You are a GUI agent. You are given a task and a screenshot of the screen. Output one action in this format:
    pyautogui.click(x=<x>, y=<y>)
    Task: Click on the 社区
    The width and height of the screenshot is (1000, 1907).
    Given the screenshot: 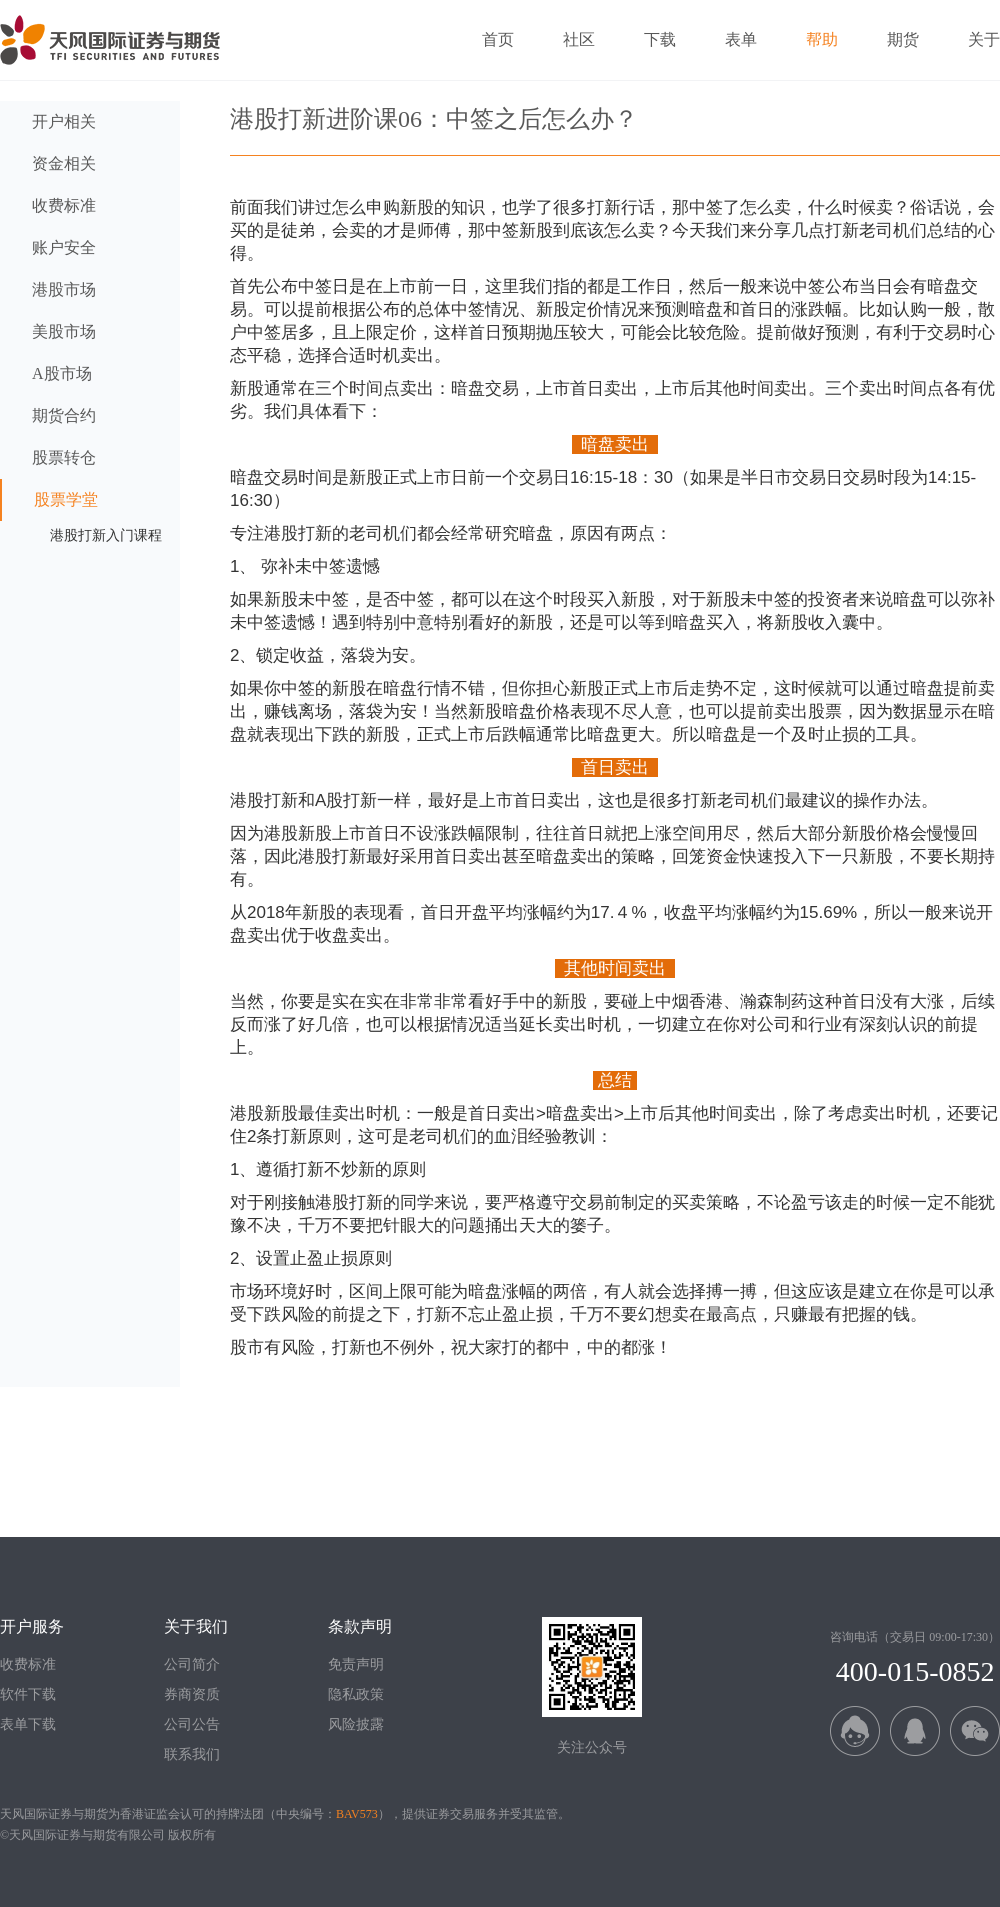 What is the action you would take?
    pyautogui.click(x=579, y=39)
    